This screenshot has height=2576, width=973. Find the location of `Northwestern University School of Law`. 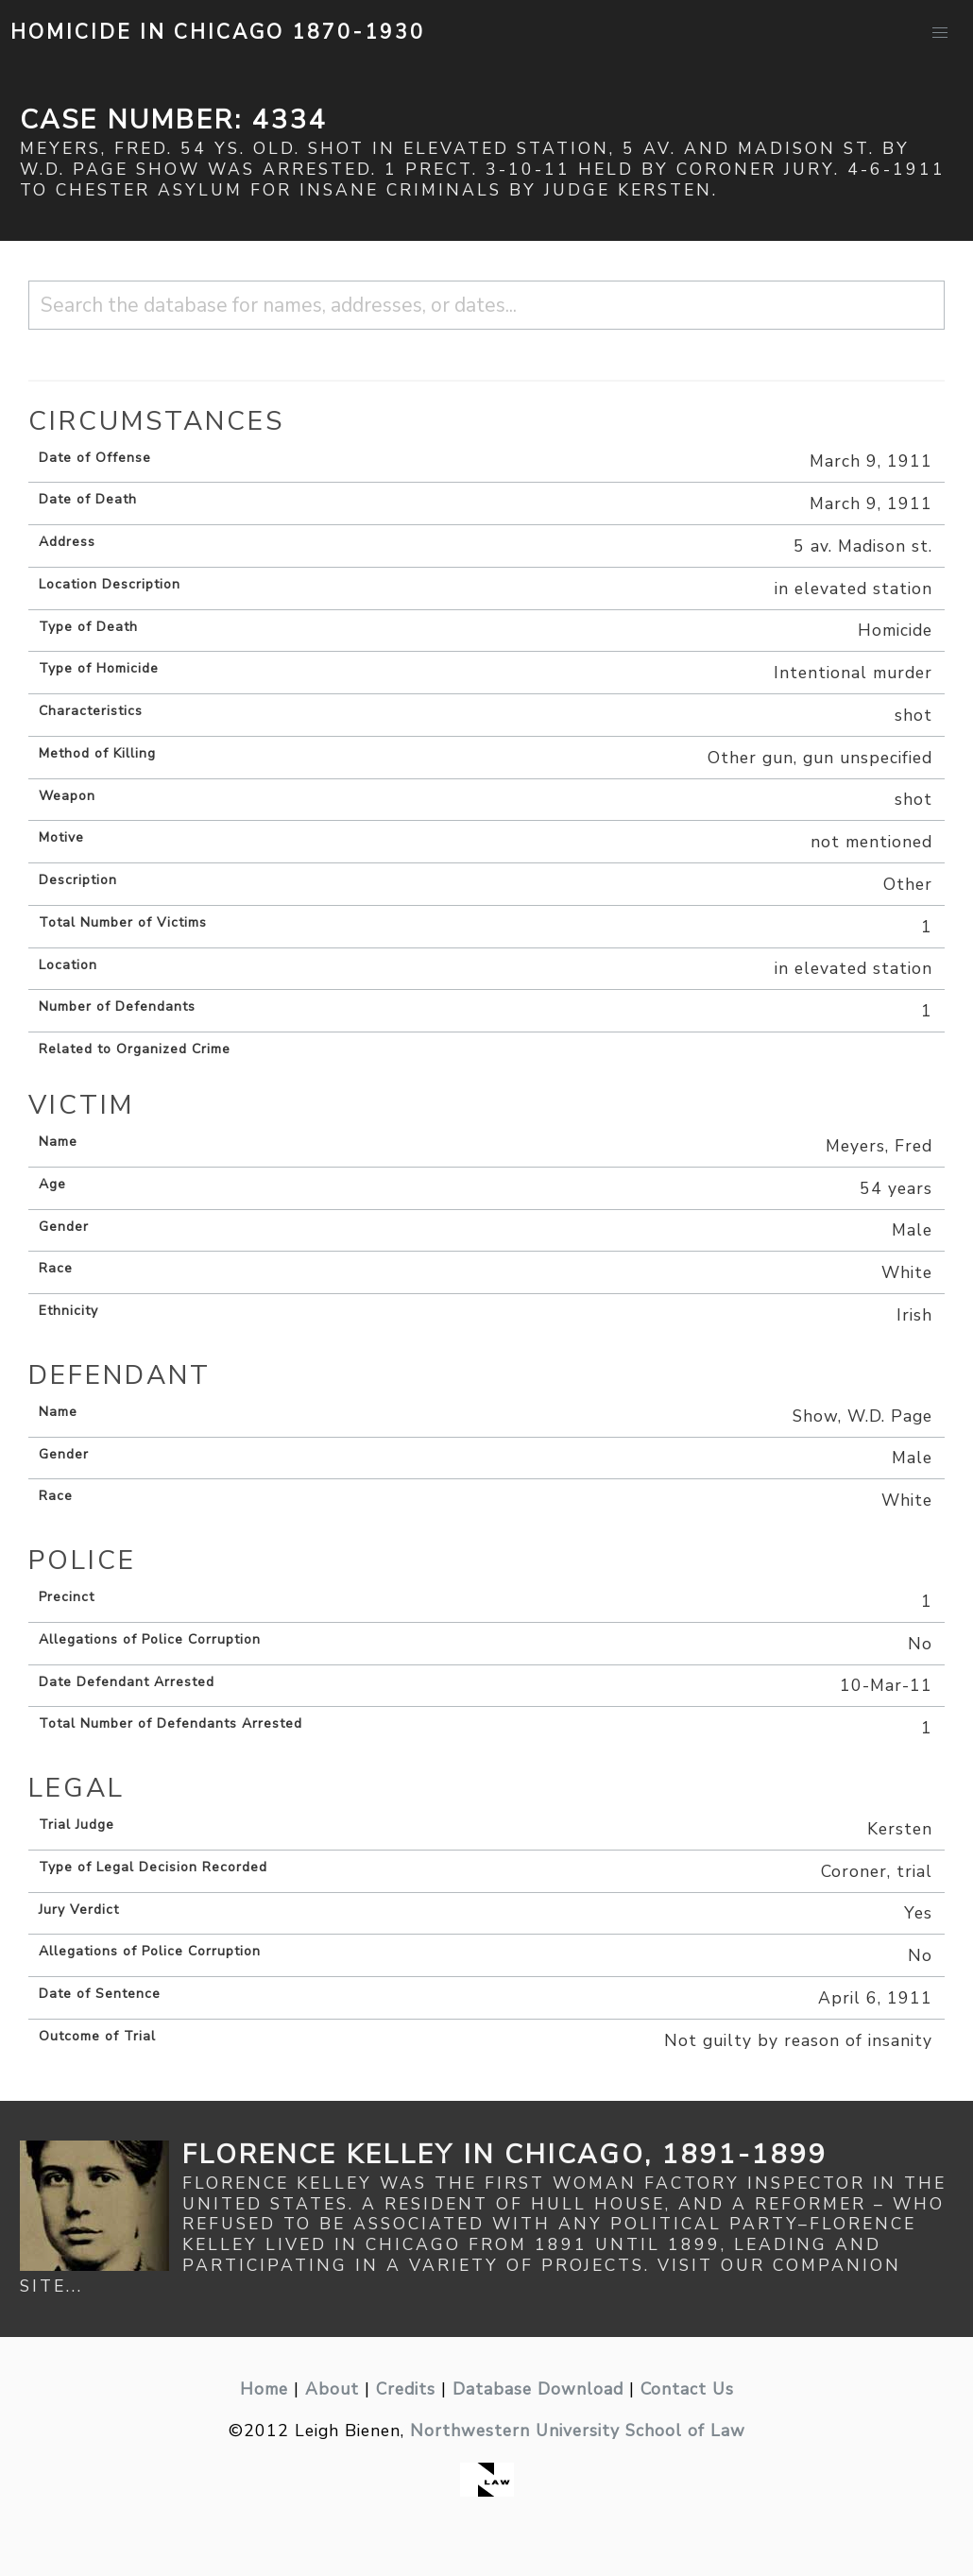

Northwestern University School of Law is located at coordinates (577, 2430).